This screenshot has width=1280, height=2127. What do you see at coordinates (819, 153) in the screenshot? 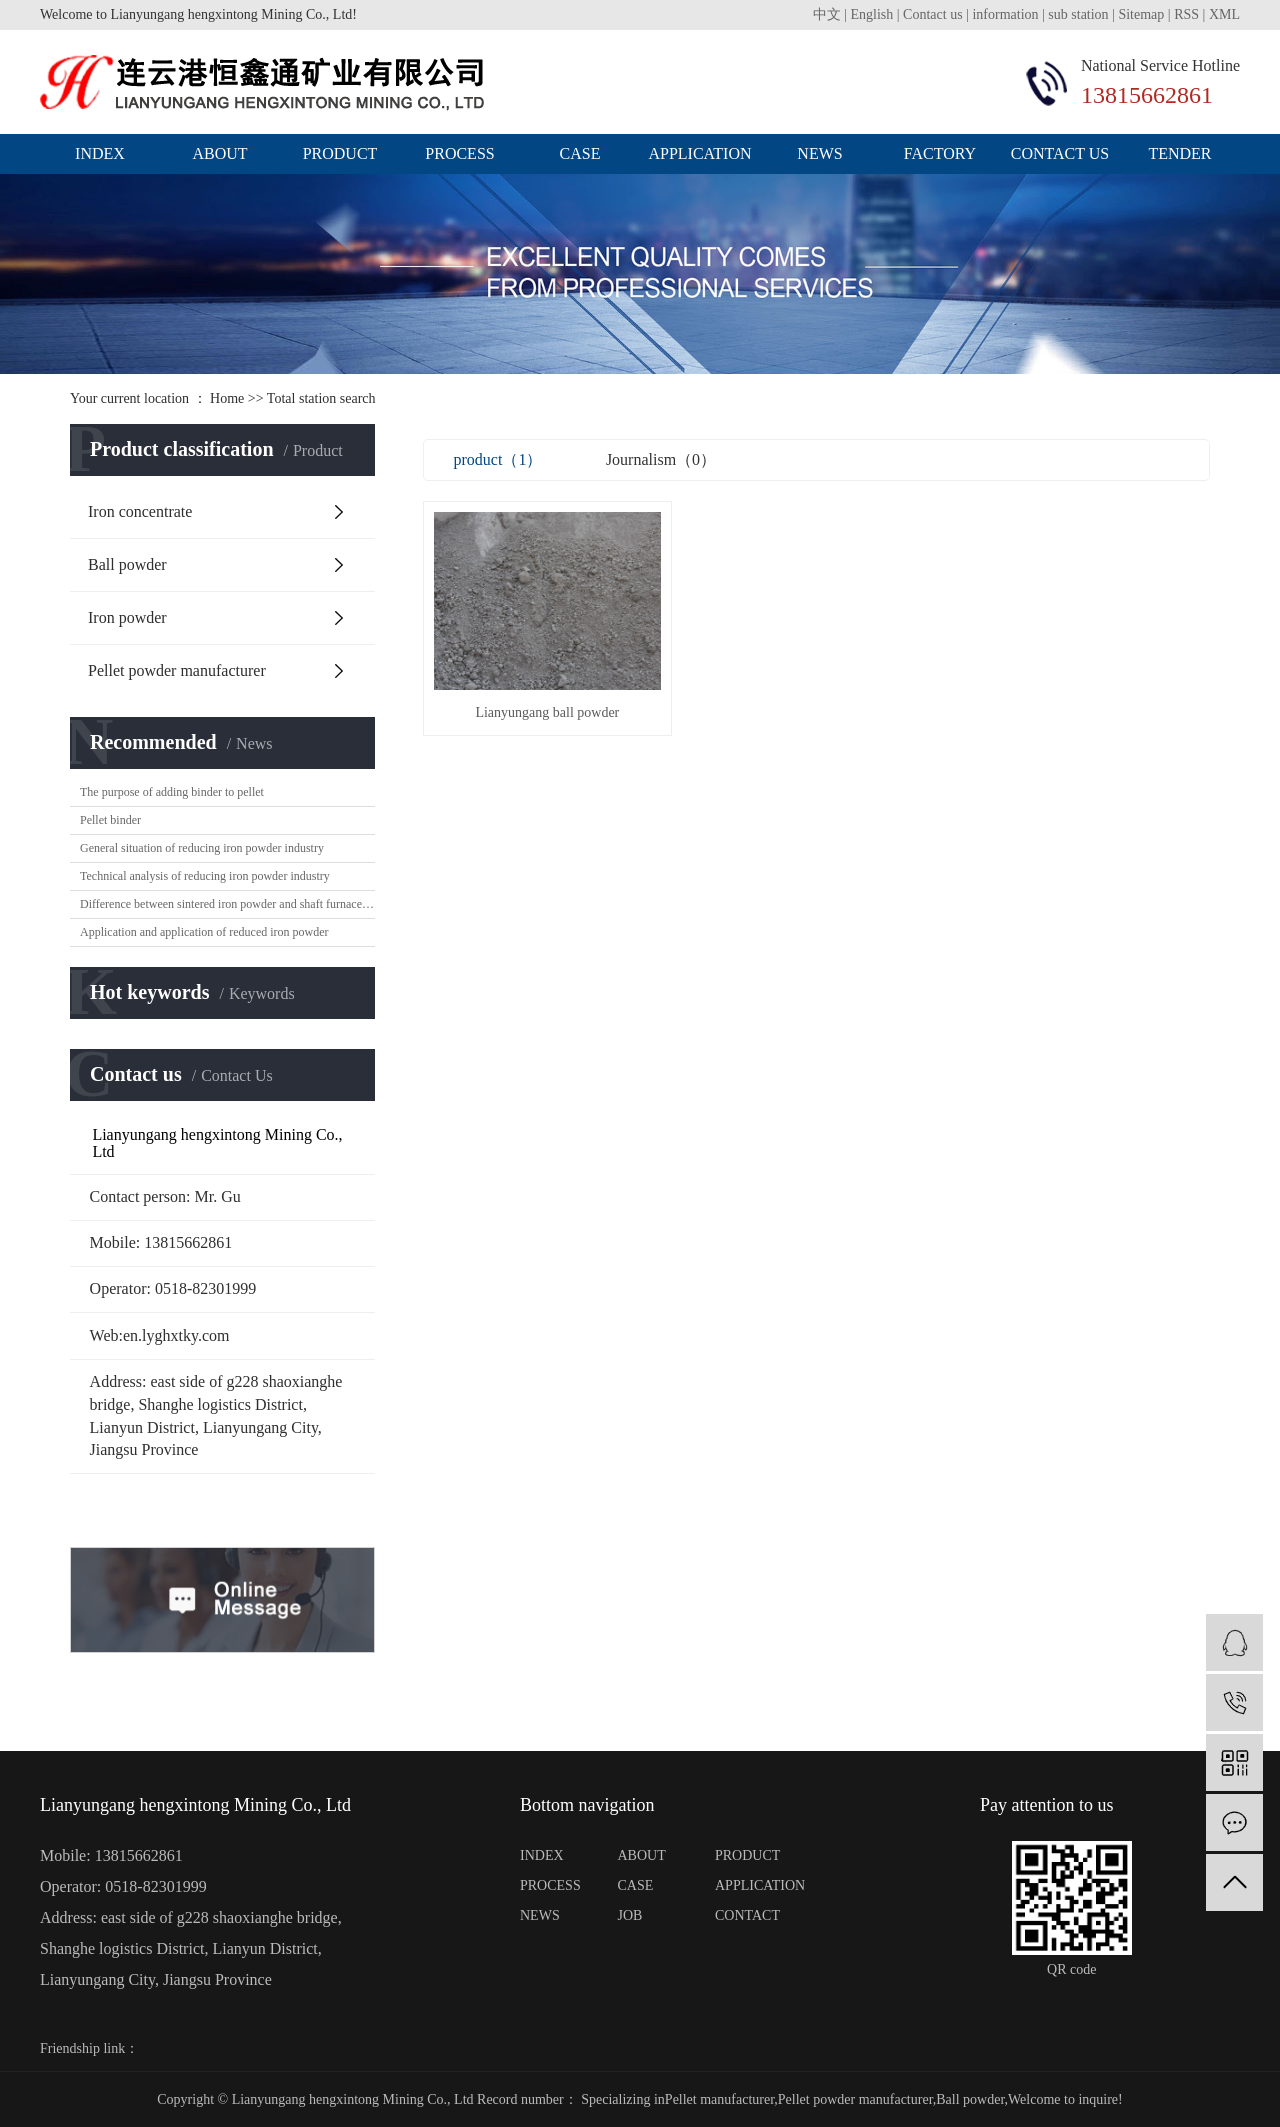
I see `news` at bounding box center [819, 153].